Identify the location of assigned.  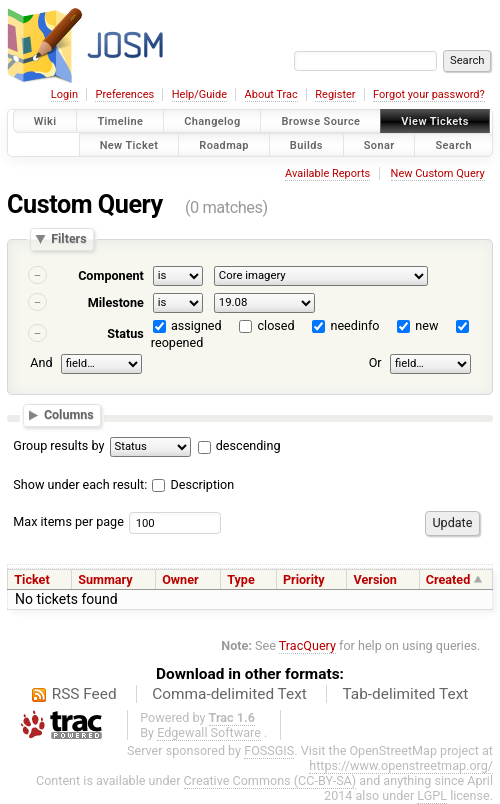
(196, 325).